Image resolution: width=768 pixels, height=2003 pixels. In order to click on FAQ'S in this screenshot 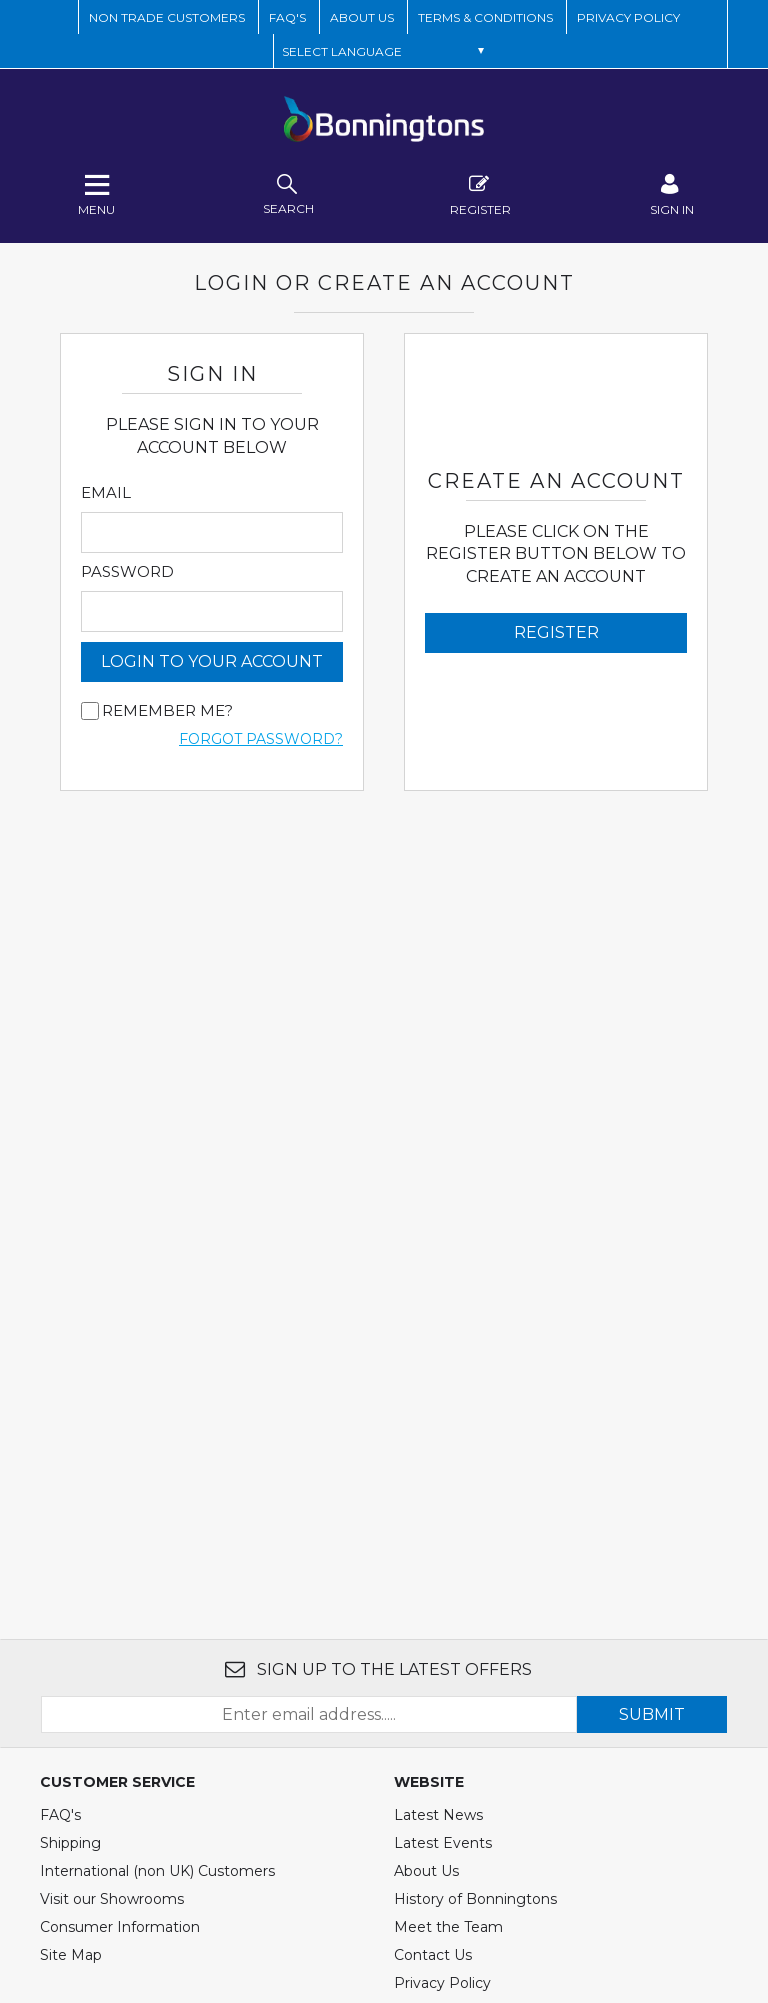, I will do `click(287, 17)`.